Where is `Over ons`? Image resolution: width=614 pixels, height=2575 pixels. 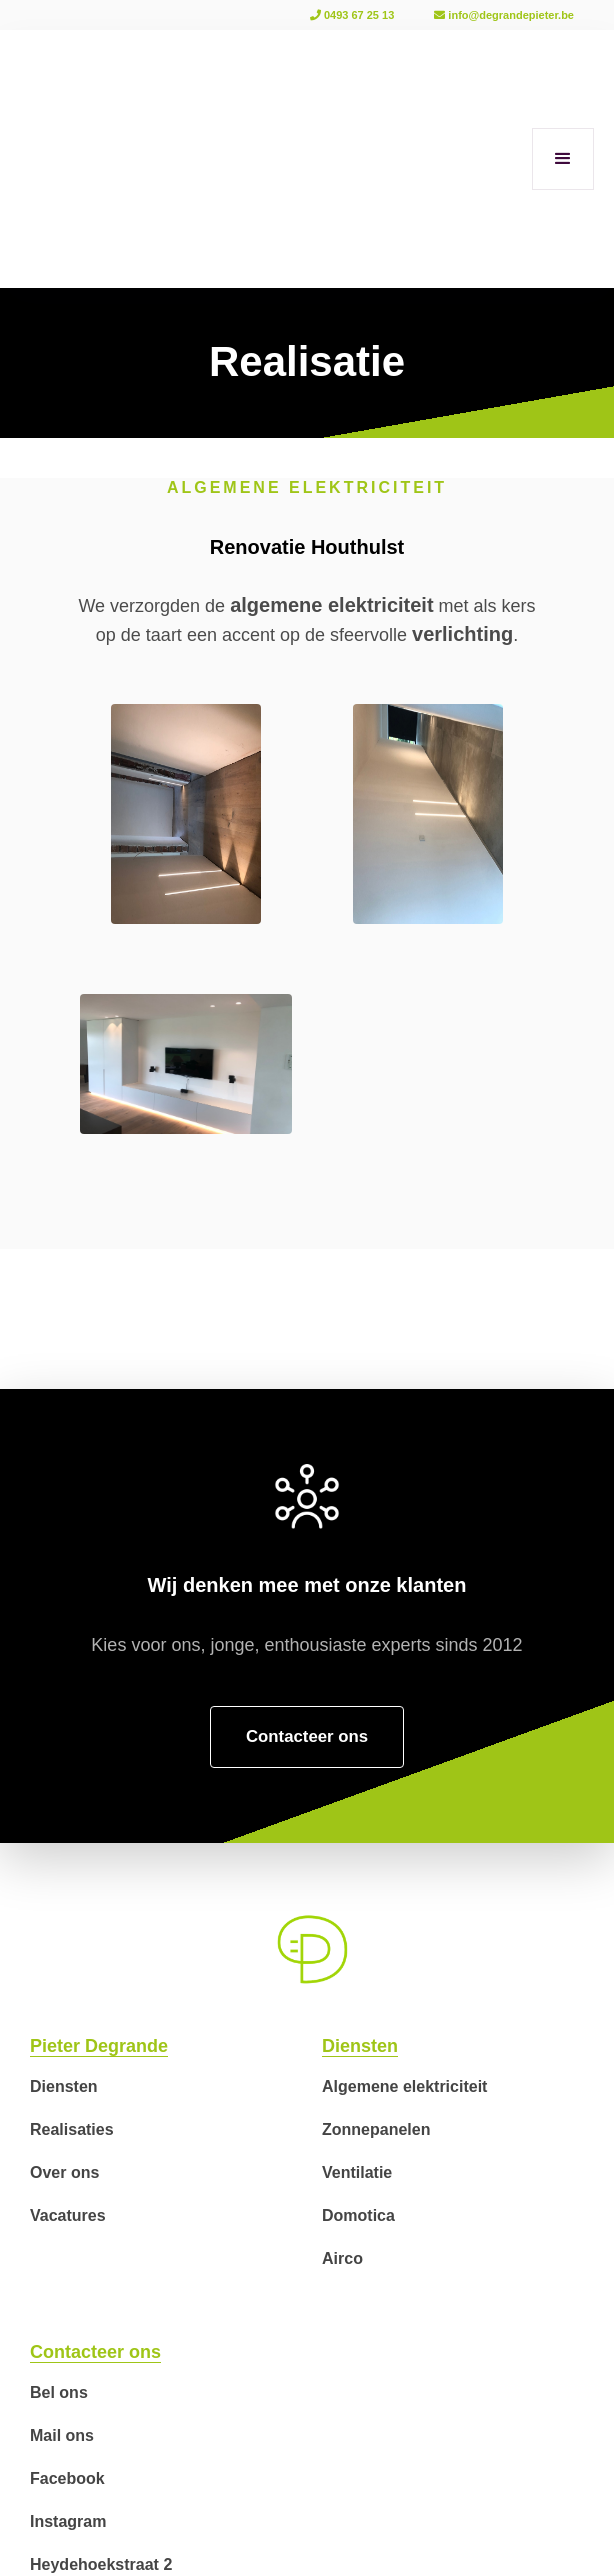 Over ons is located at coordinates (64, 2172).